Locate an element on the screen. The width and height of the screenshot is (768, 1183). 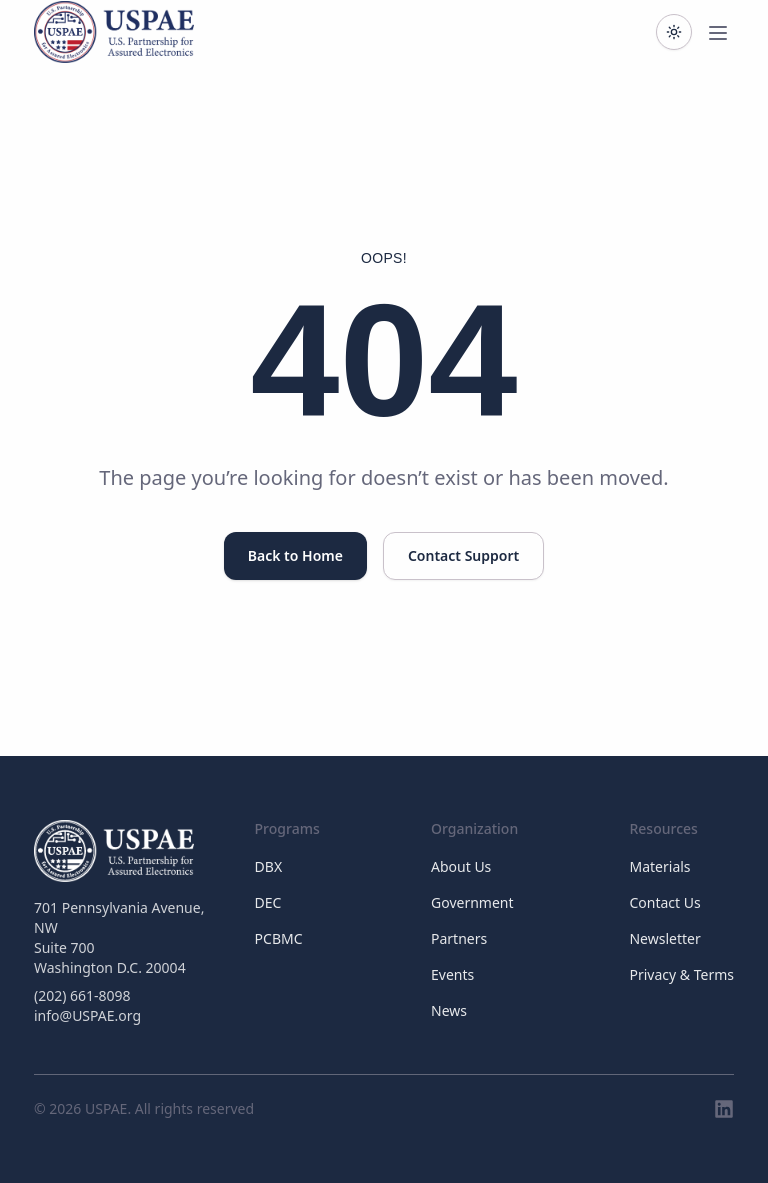
PCBMC is located at coordinates (279, 938).